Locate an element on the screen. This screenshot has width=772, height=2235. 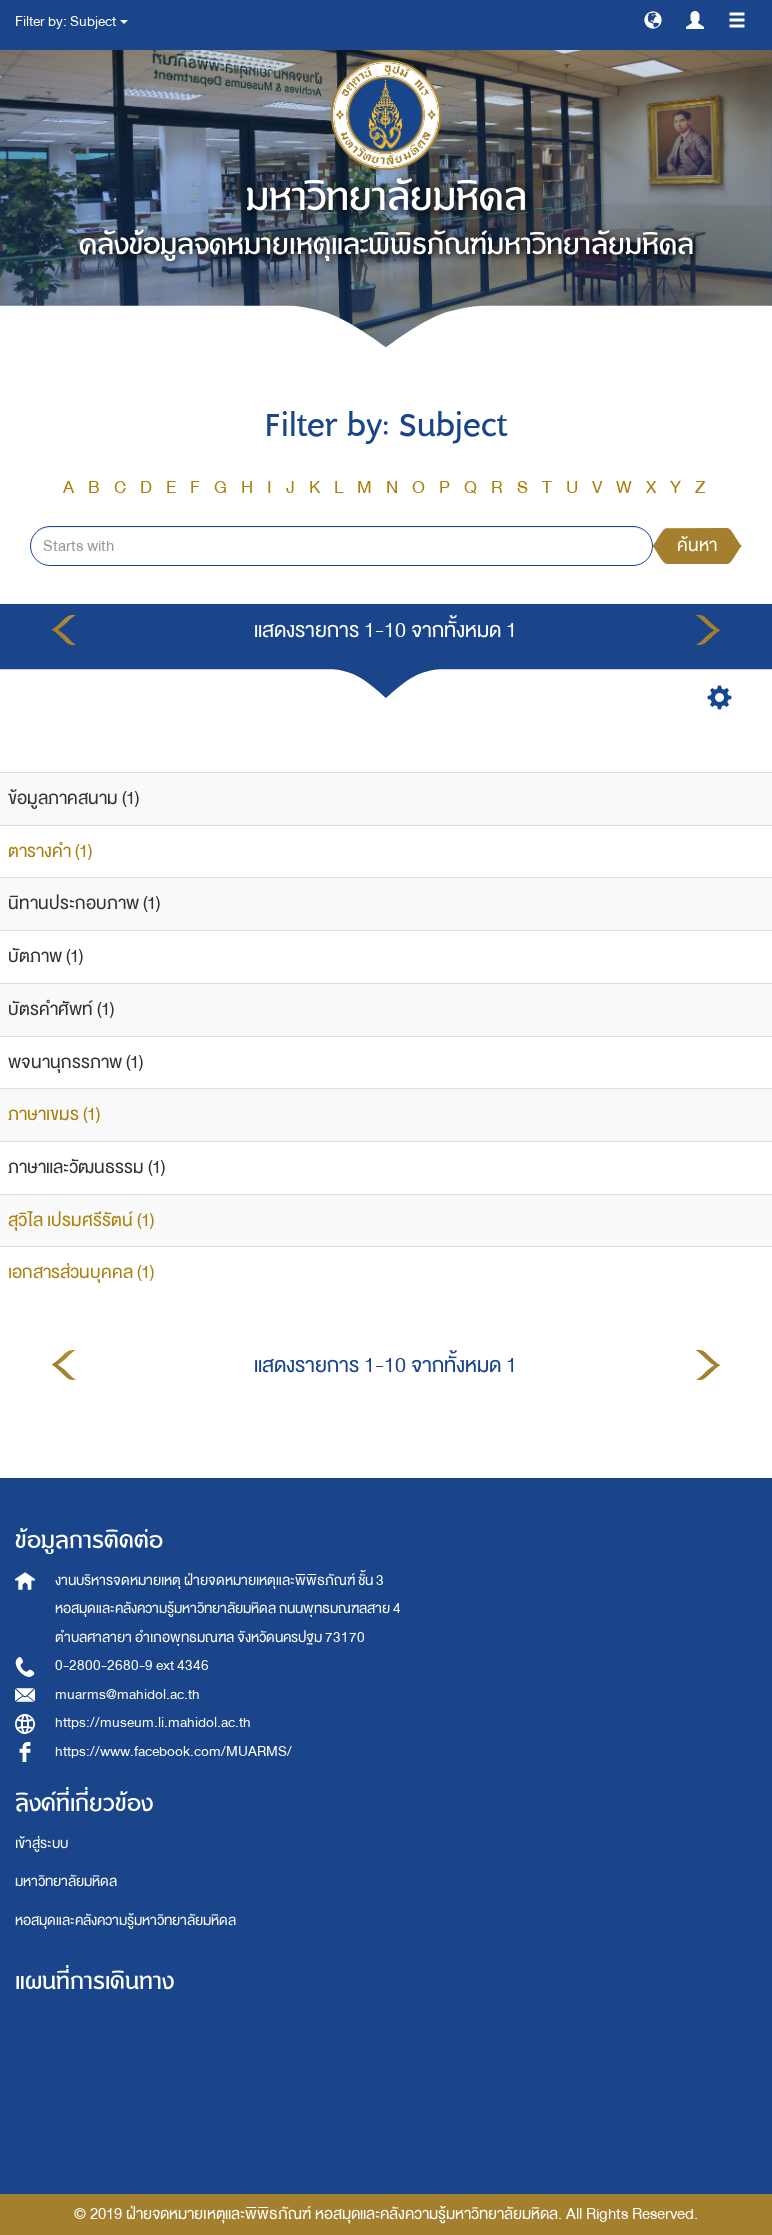
ตารางคำ (1) is located at coordinates (50, 851).